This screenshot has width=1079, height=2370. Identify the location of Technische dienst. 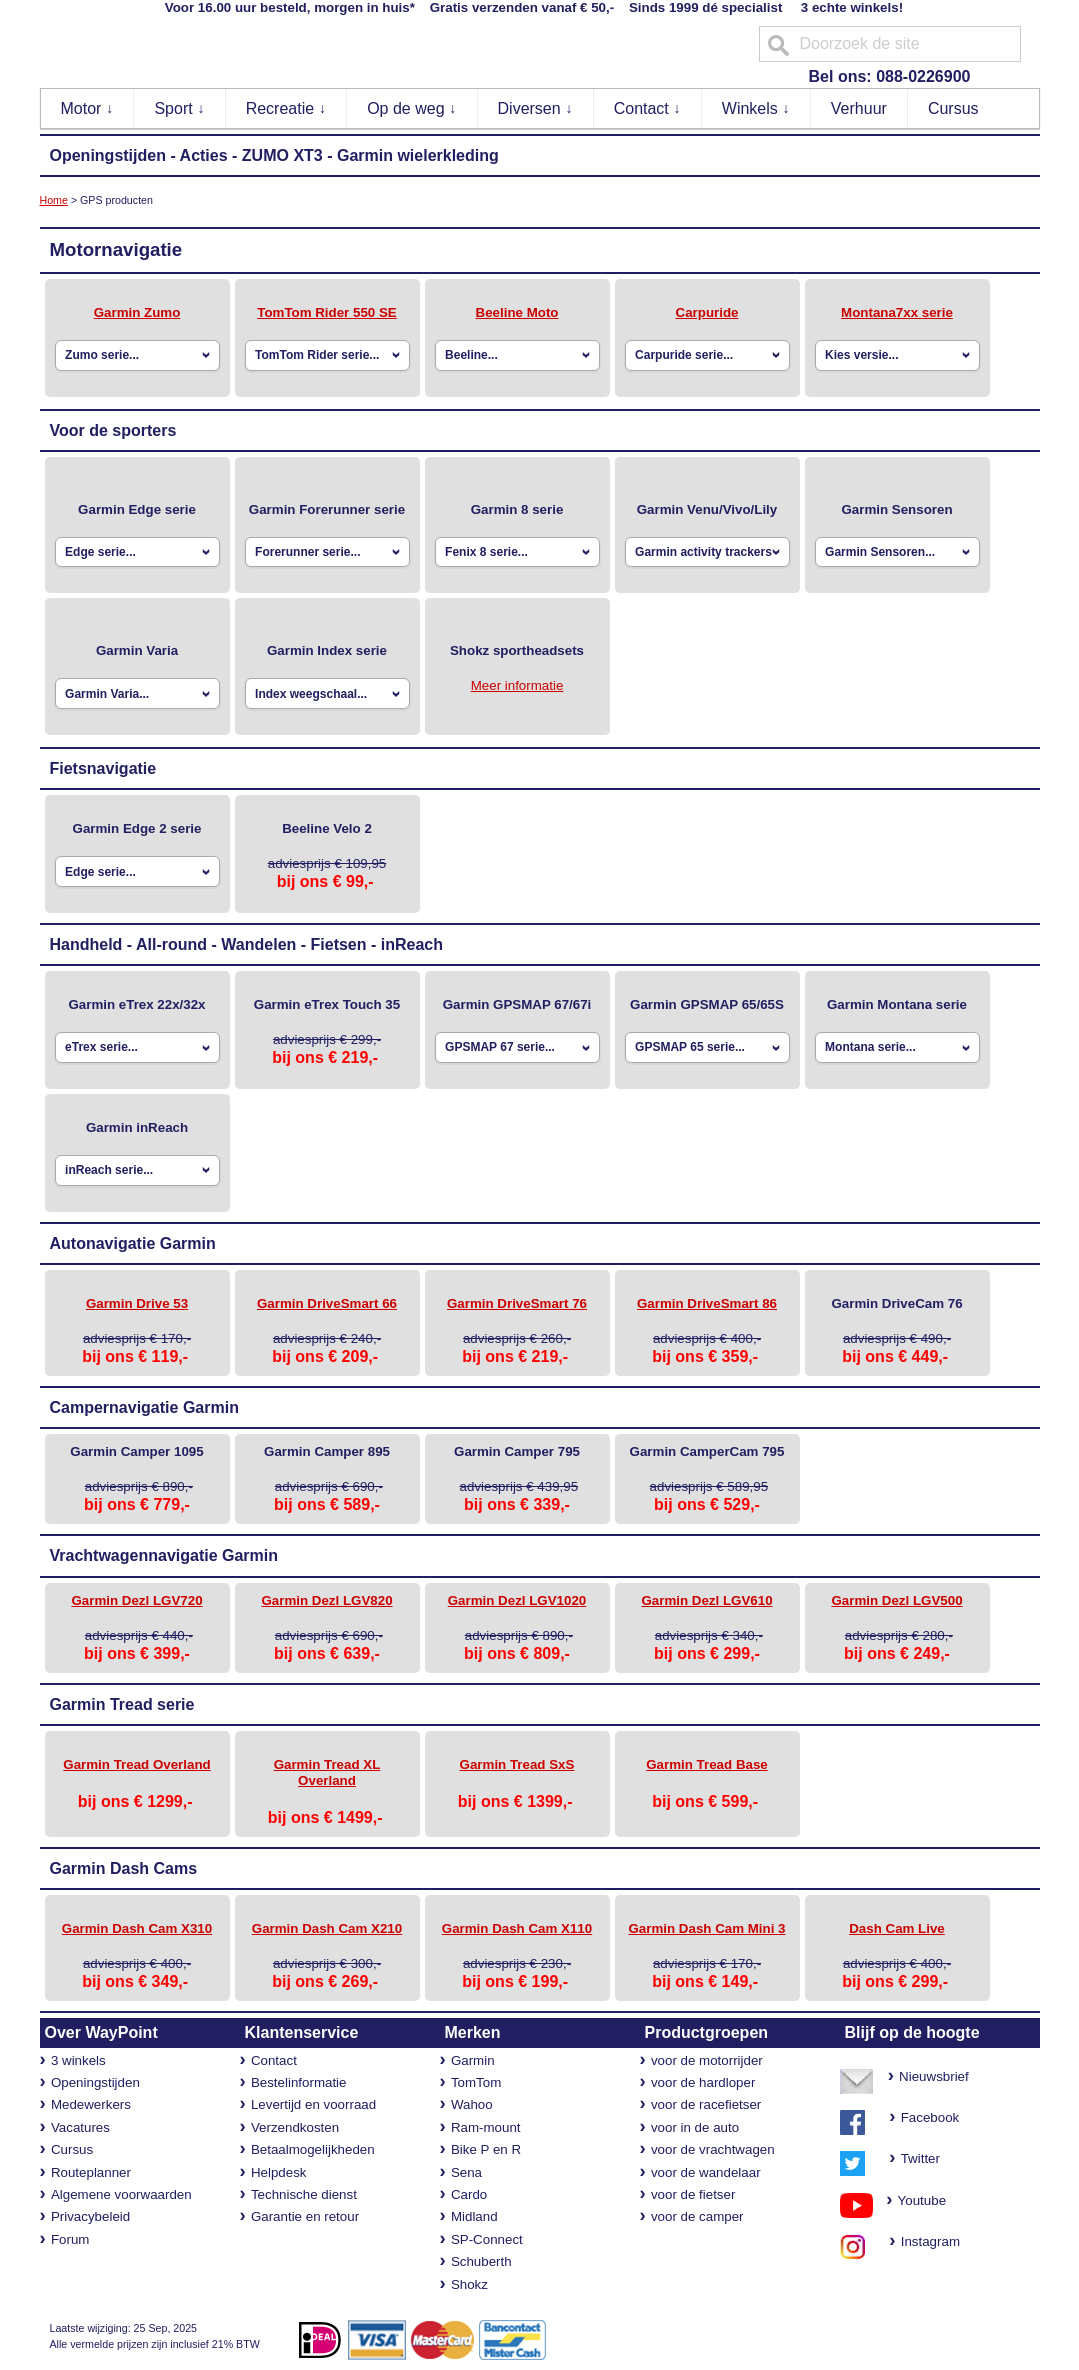
(304, 2194).